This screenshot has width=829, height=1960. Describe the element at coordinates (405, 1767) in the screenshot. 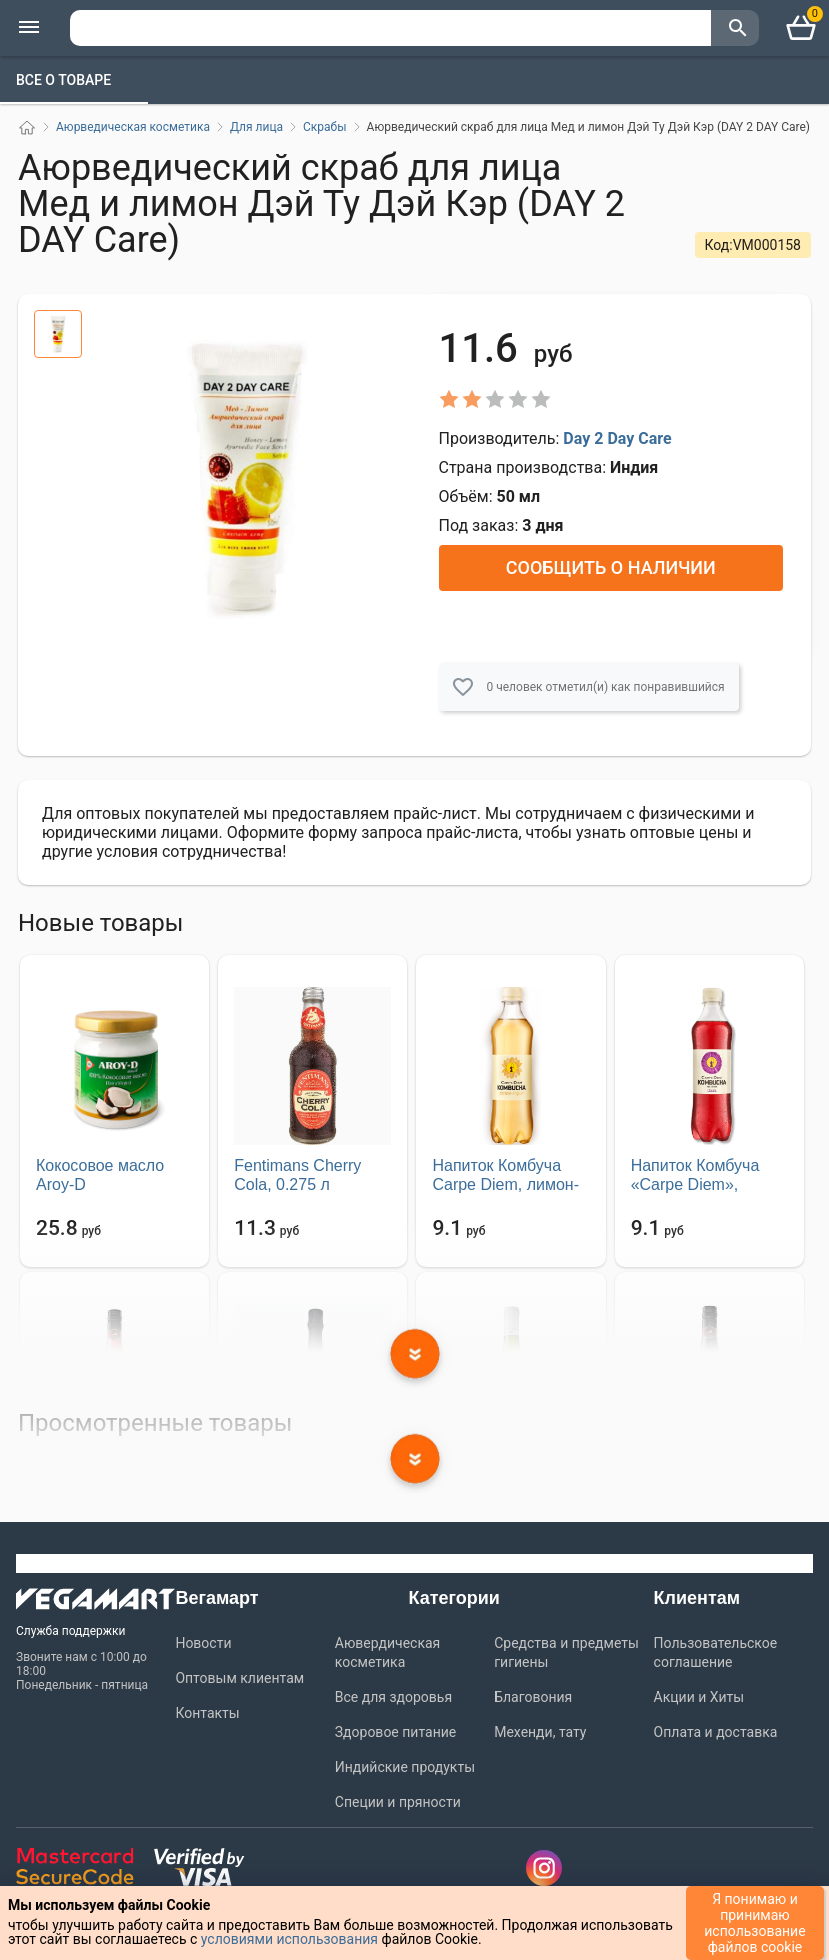

I see `Индийские продукты` at that location.